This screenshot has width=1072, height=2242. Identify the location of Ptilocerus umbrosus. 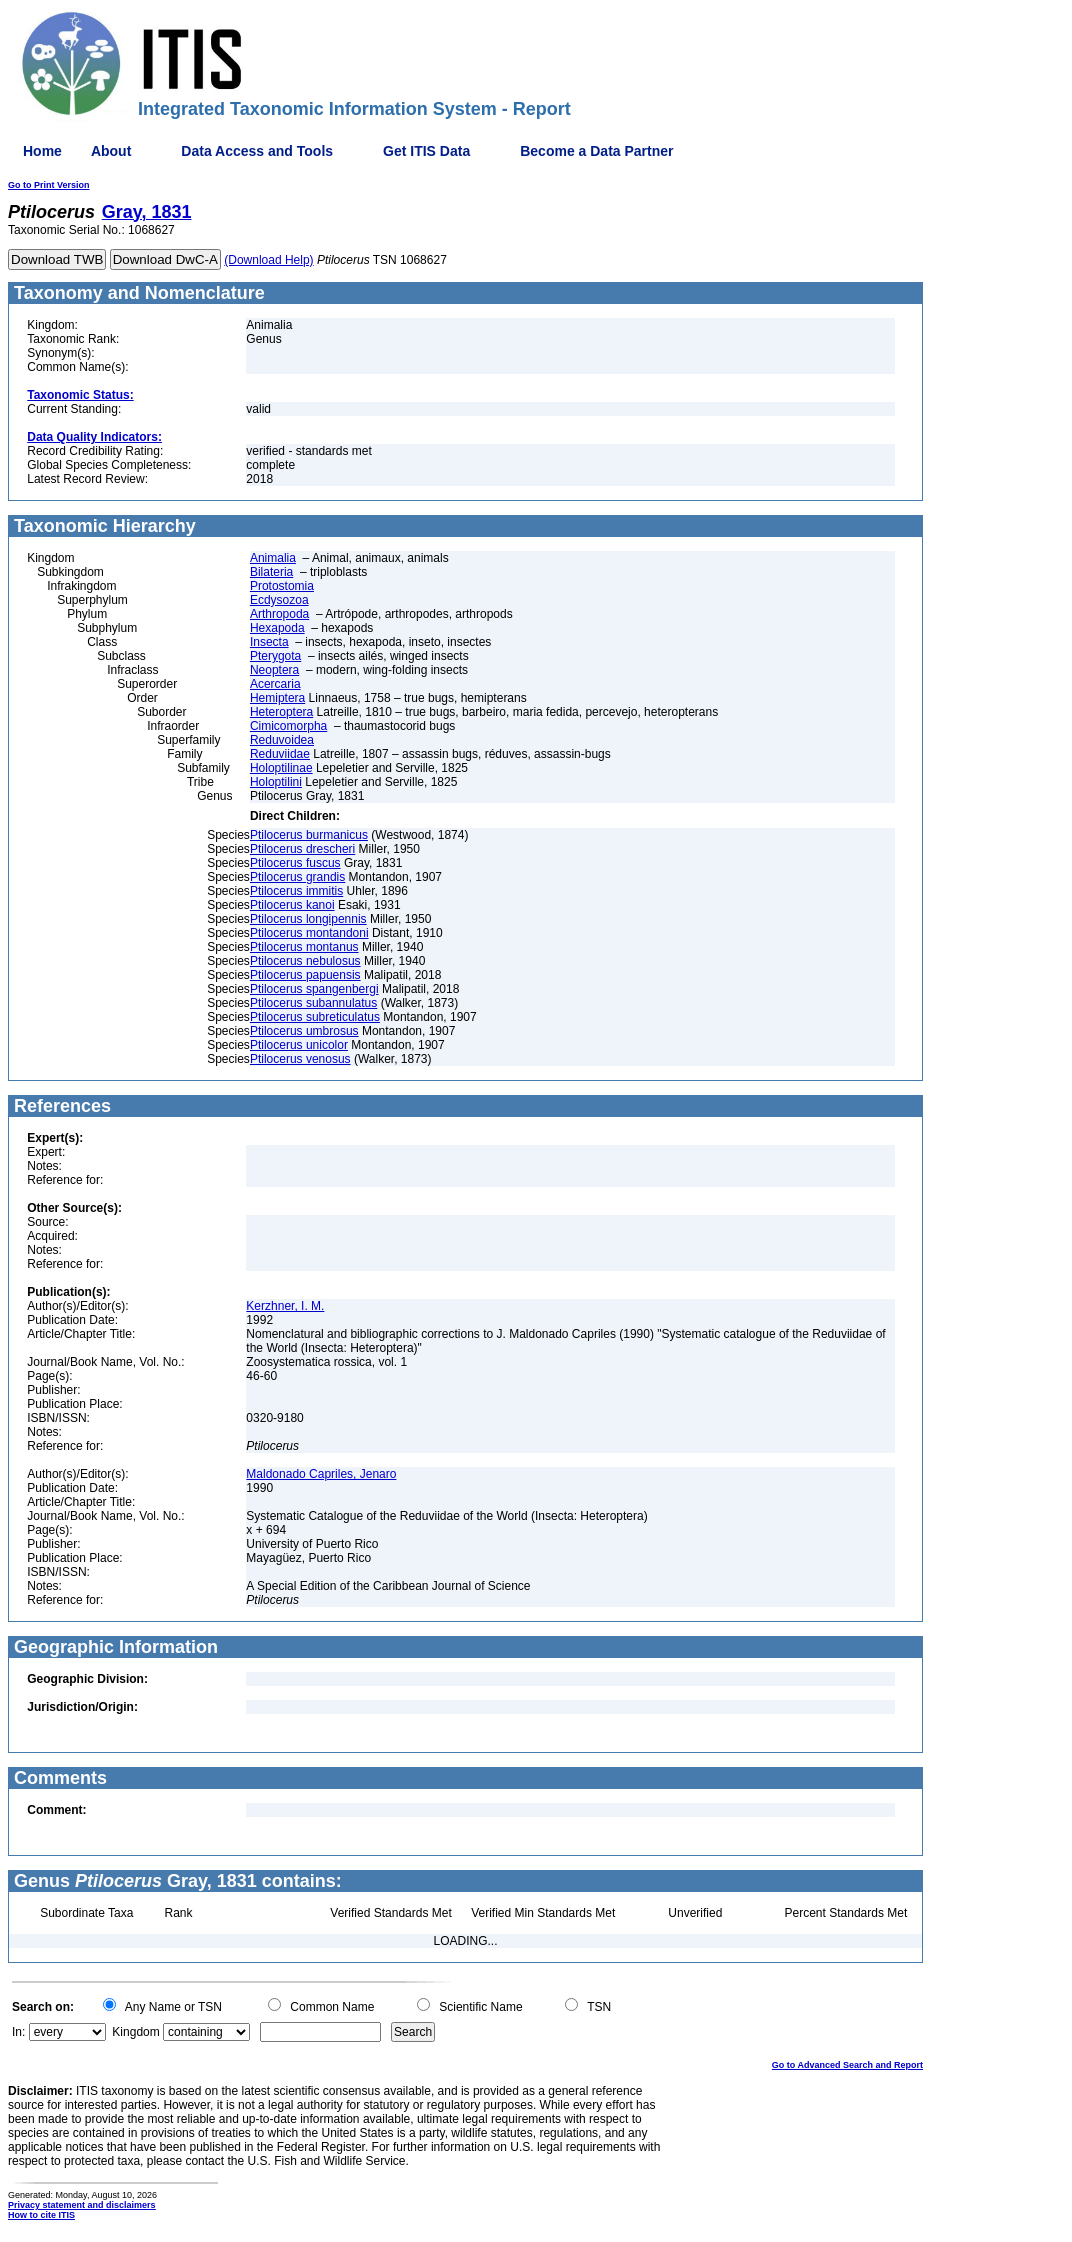
(304, 1031).